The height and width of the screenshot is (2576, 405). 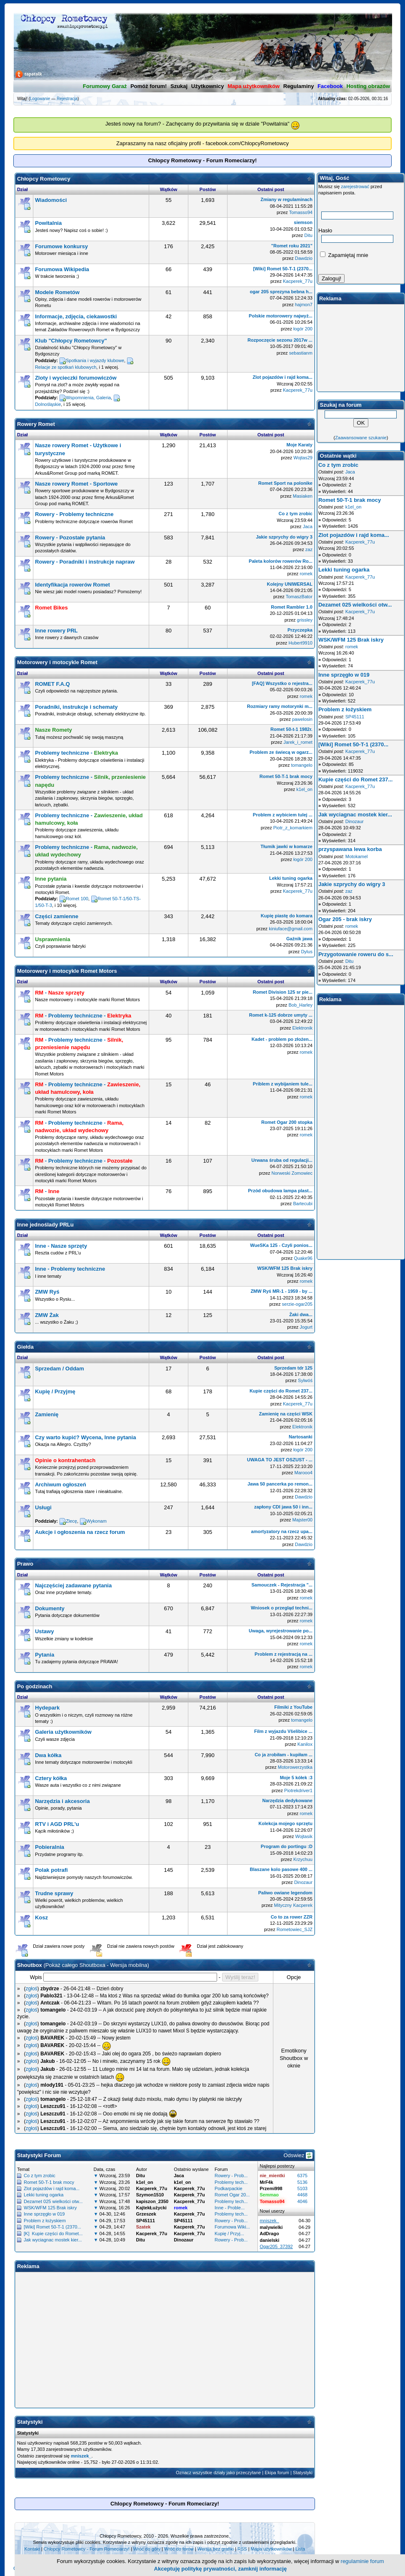 I want to click on Czy warto kupić? Wycena, Inne pytania, so click(x=85, y=1437).